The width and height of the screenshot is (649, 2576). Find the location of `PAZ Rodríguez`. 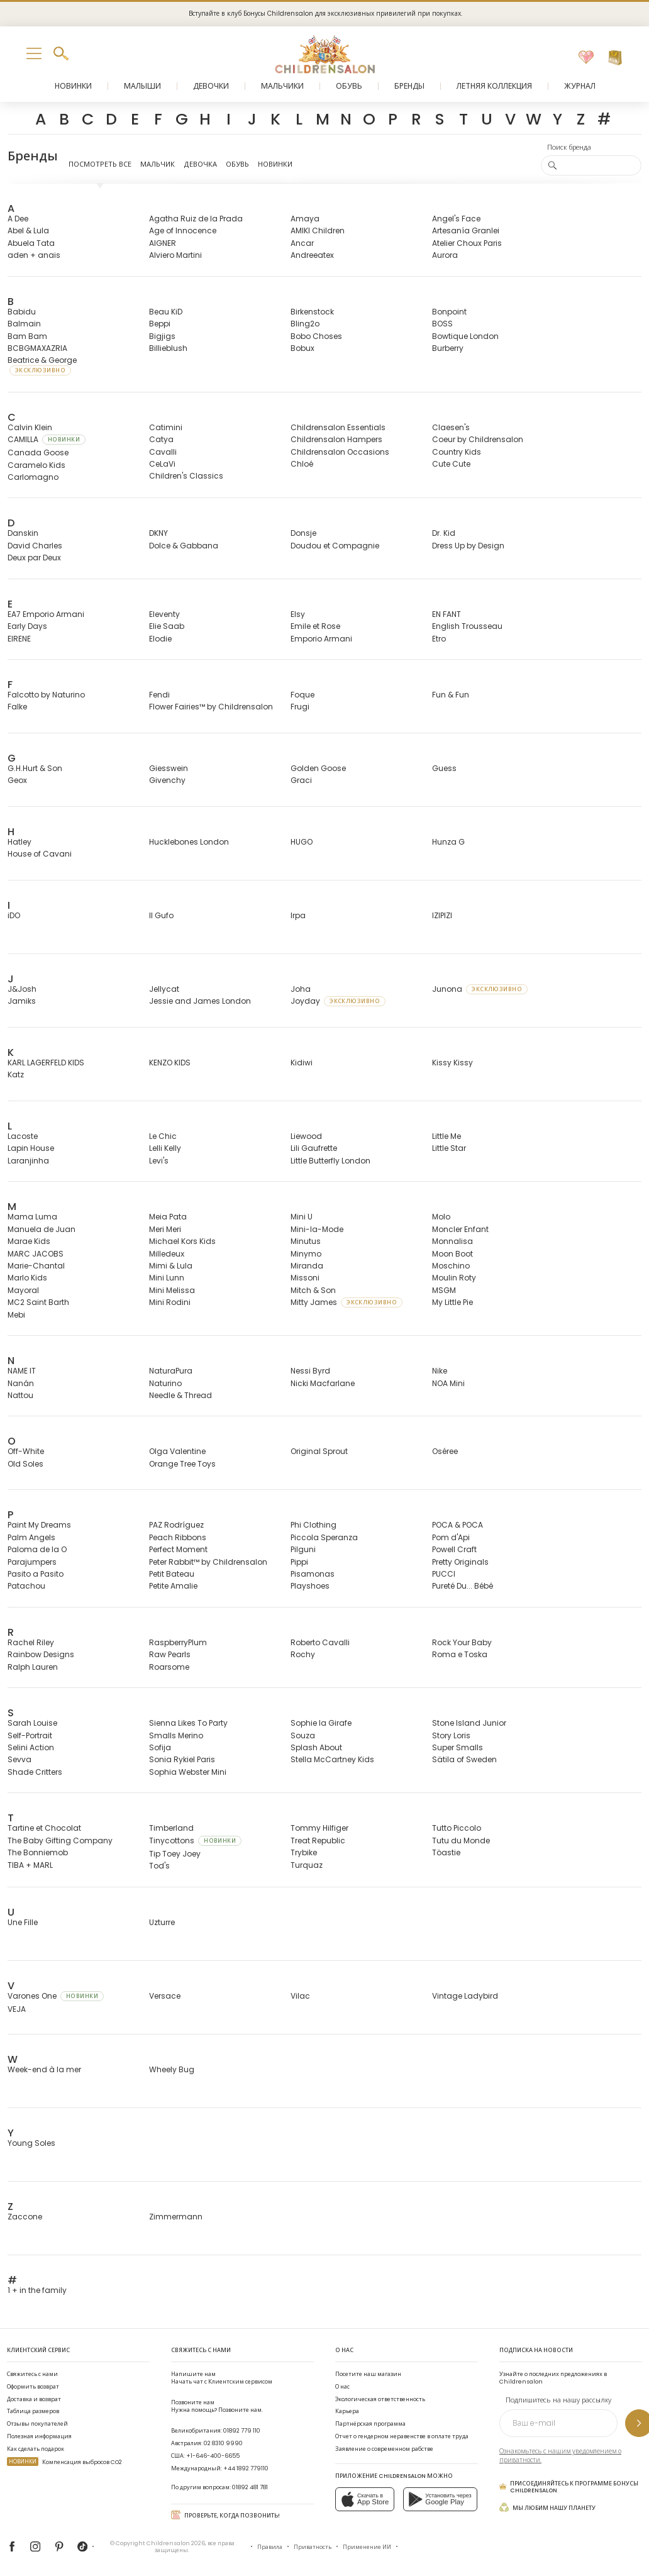

PAZ Rodríguez is located at coordinates (176, 1524).